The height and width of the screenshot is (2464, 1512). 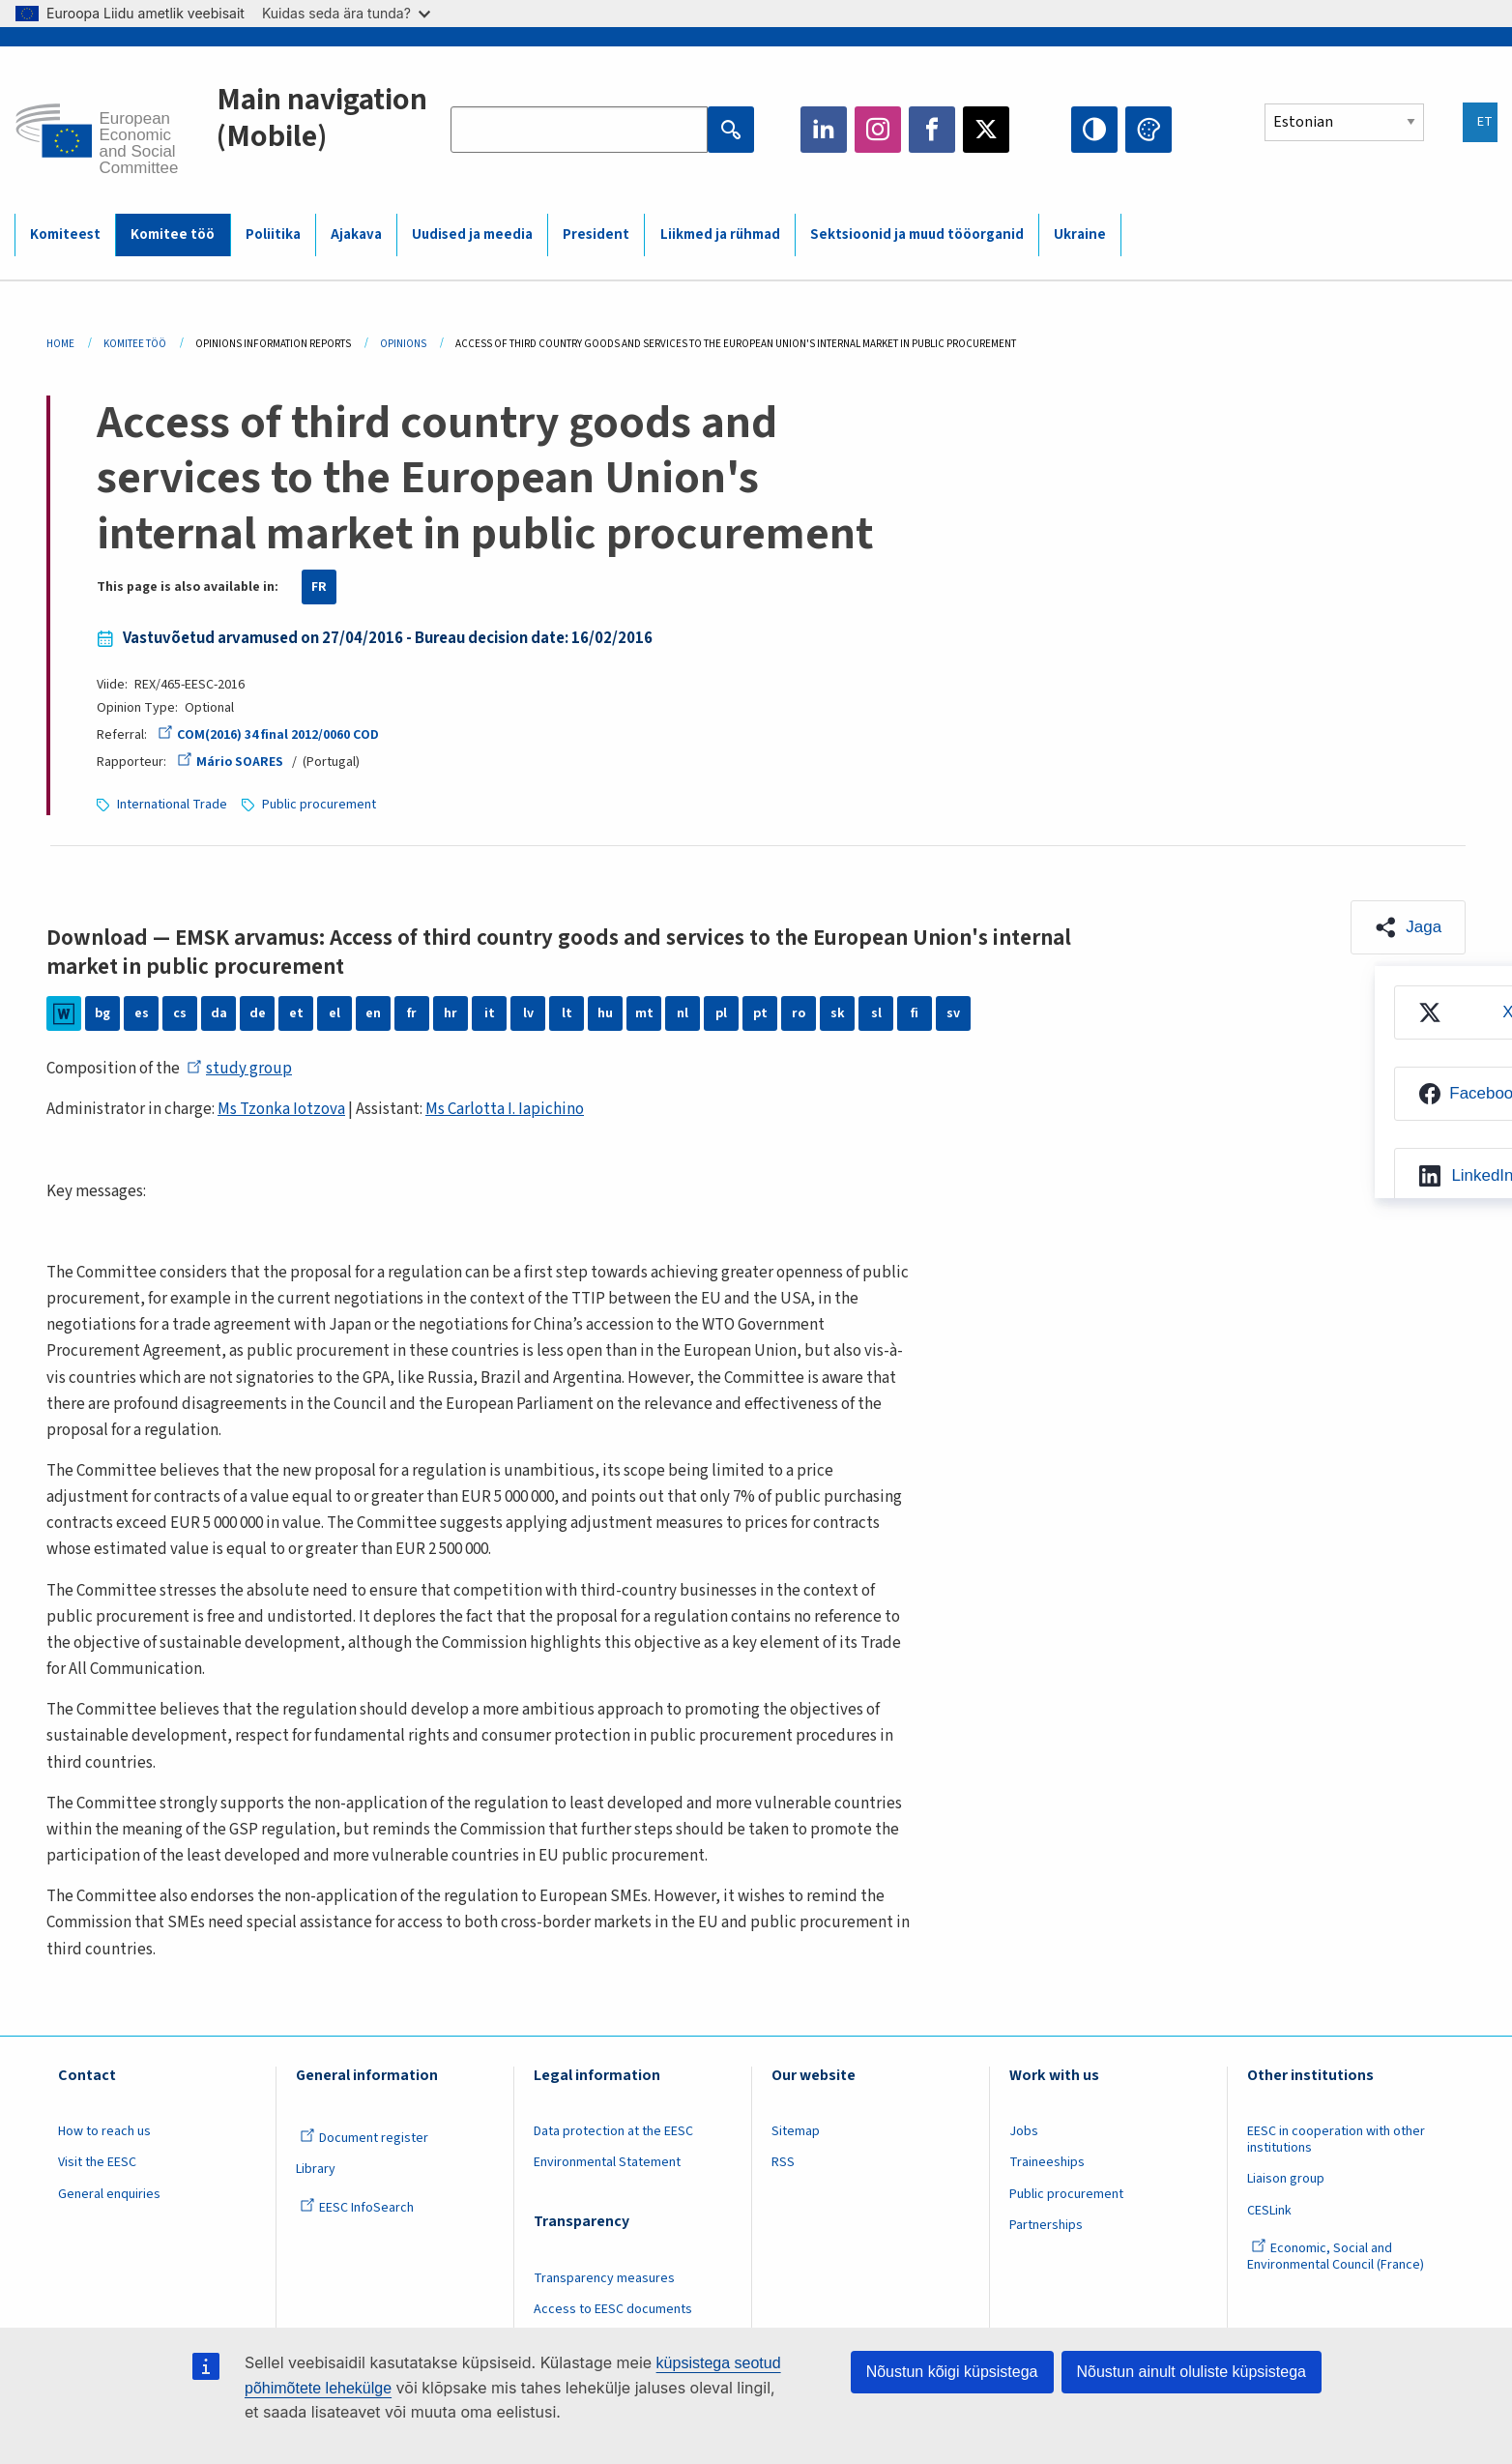 I want to click on Komiteest [menuitem], so click(x=65, y=234).